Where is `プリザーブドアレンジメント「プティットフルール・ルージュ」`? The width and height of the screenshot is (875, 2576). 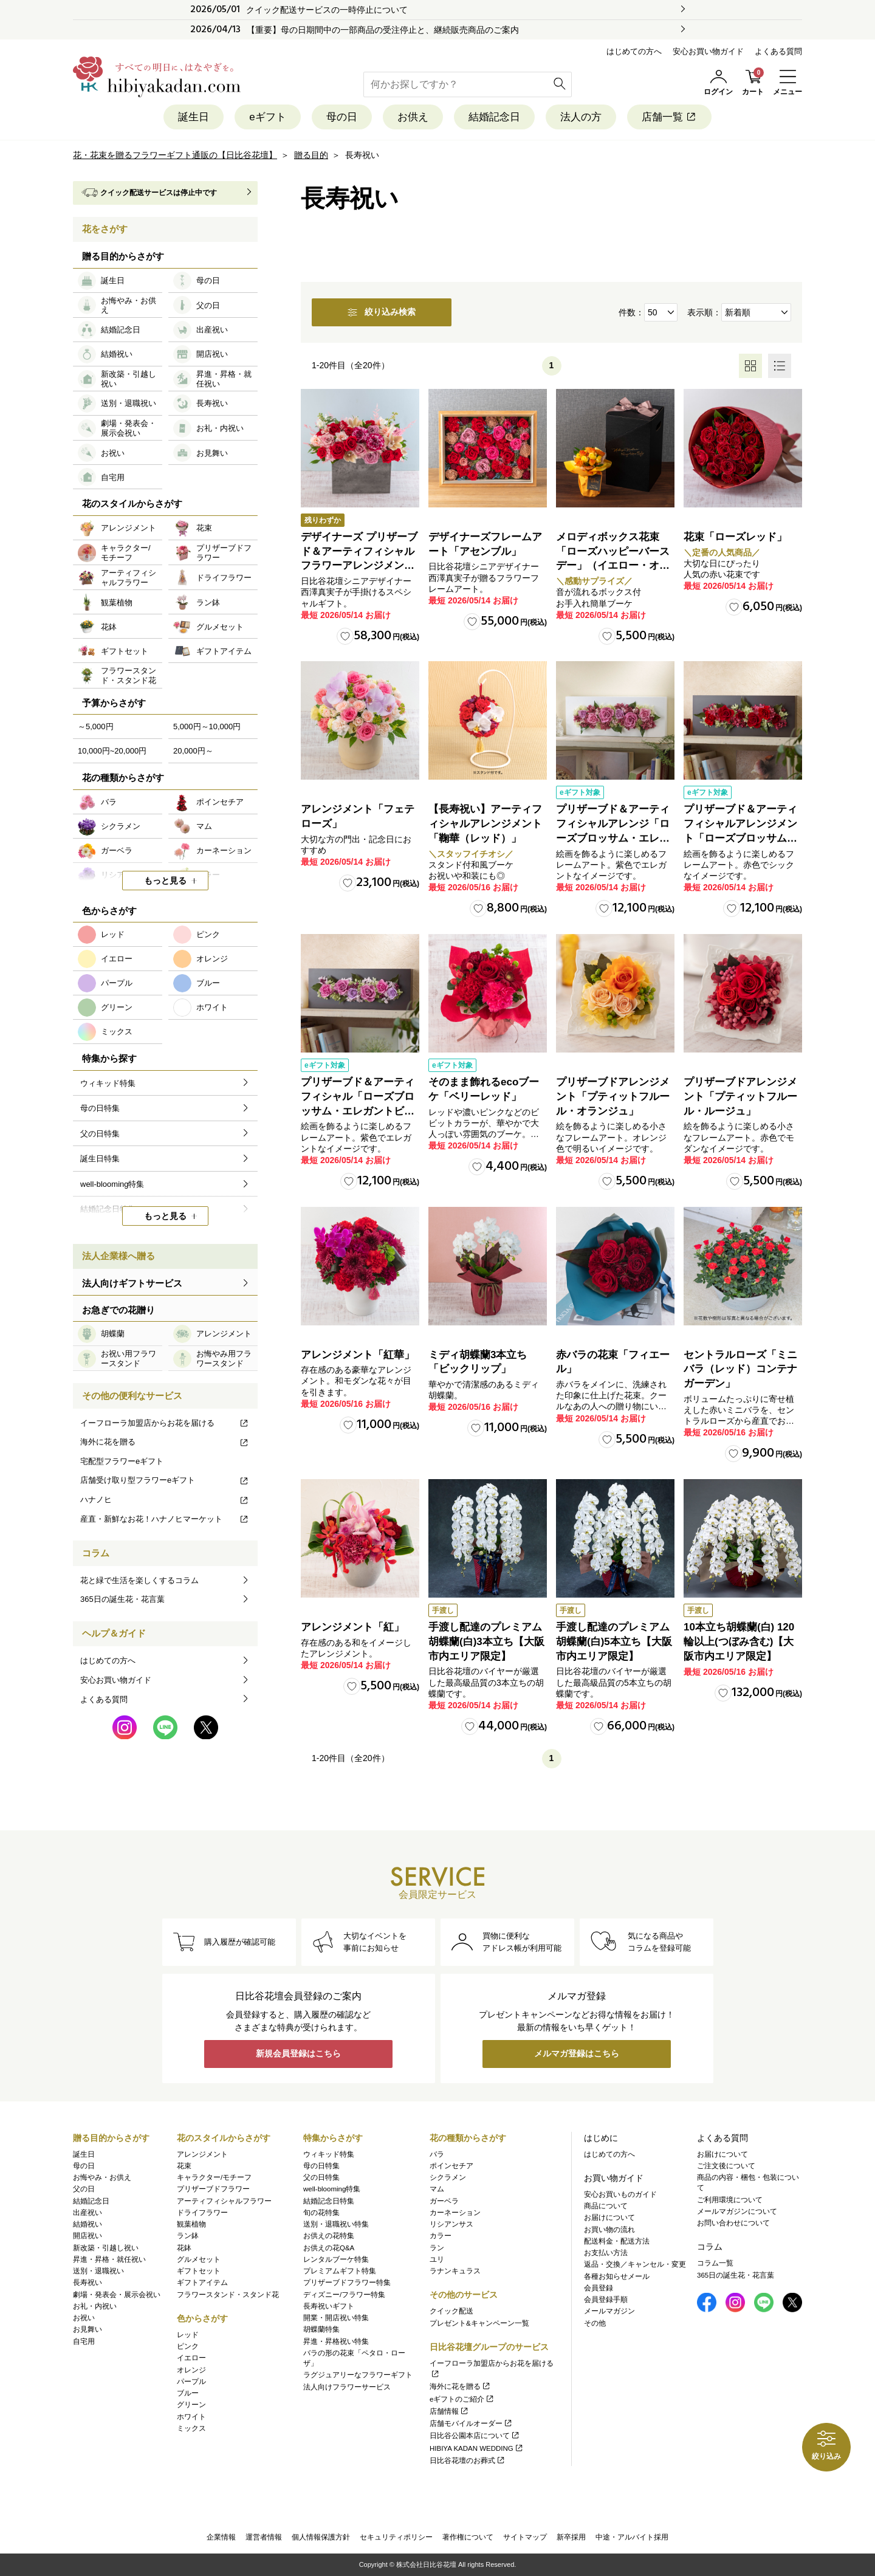
プリザーブドアレンジメント「プティットフルール・ルージュ」 is located at coordinates (740, 1096).